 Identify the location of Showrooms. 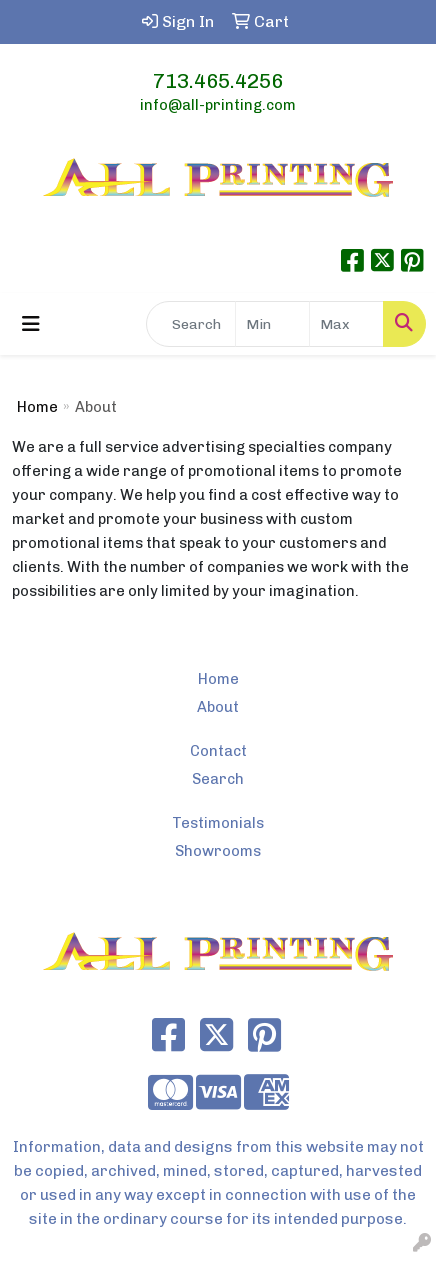
(218, 851).